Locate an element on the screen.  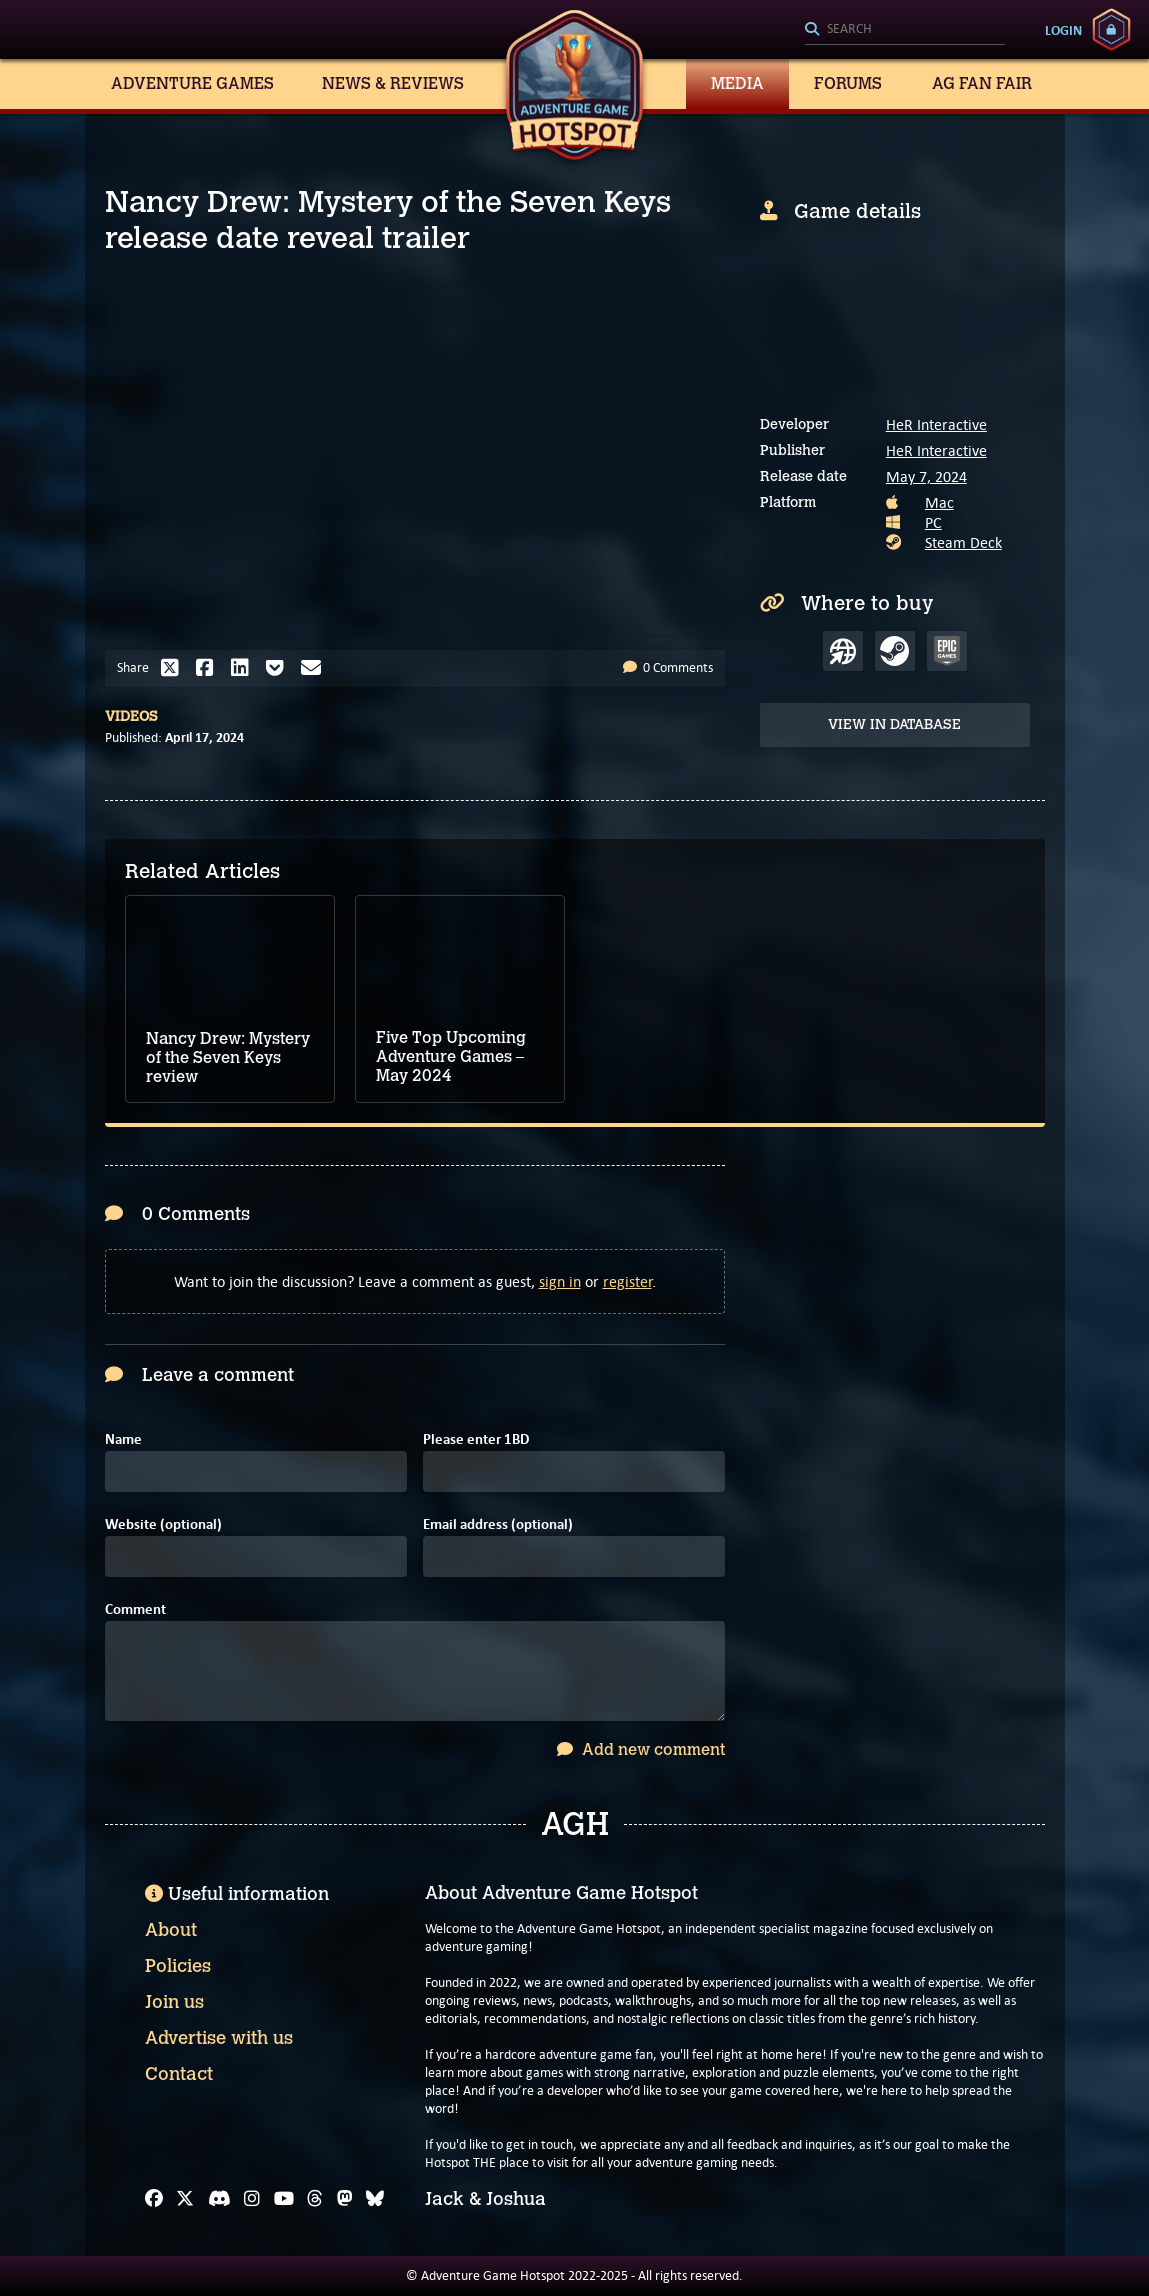
[Instagram] is located at coordinates (252, 2199).